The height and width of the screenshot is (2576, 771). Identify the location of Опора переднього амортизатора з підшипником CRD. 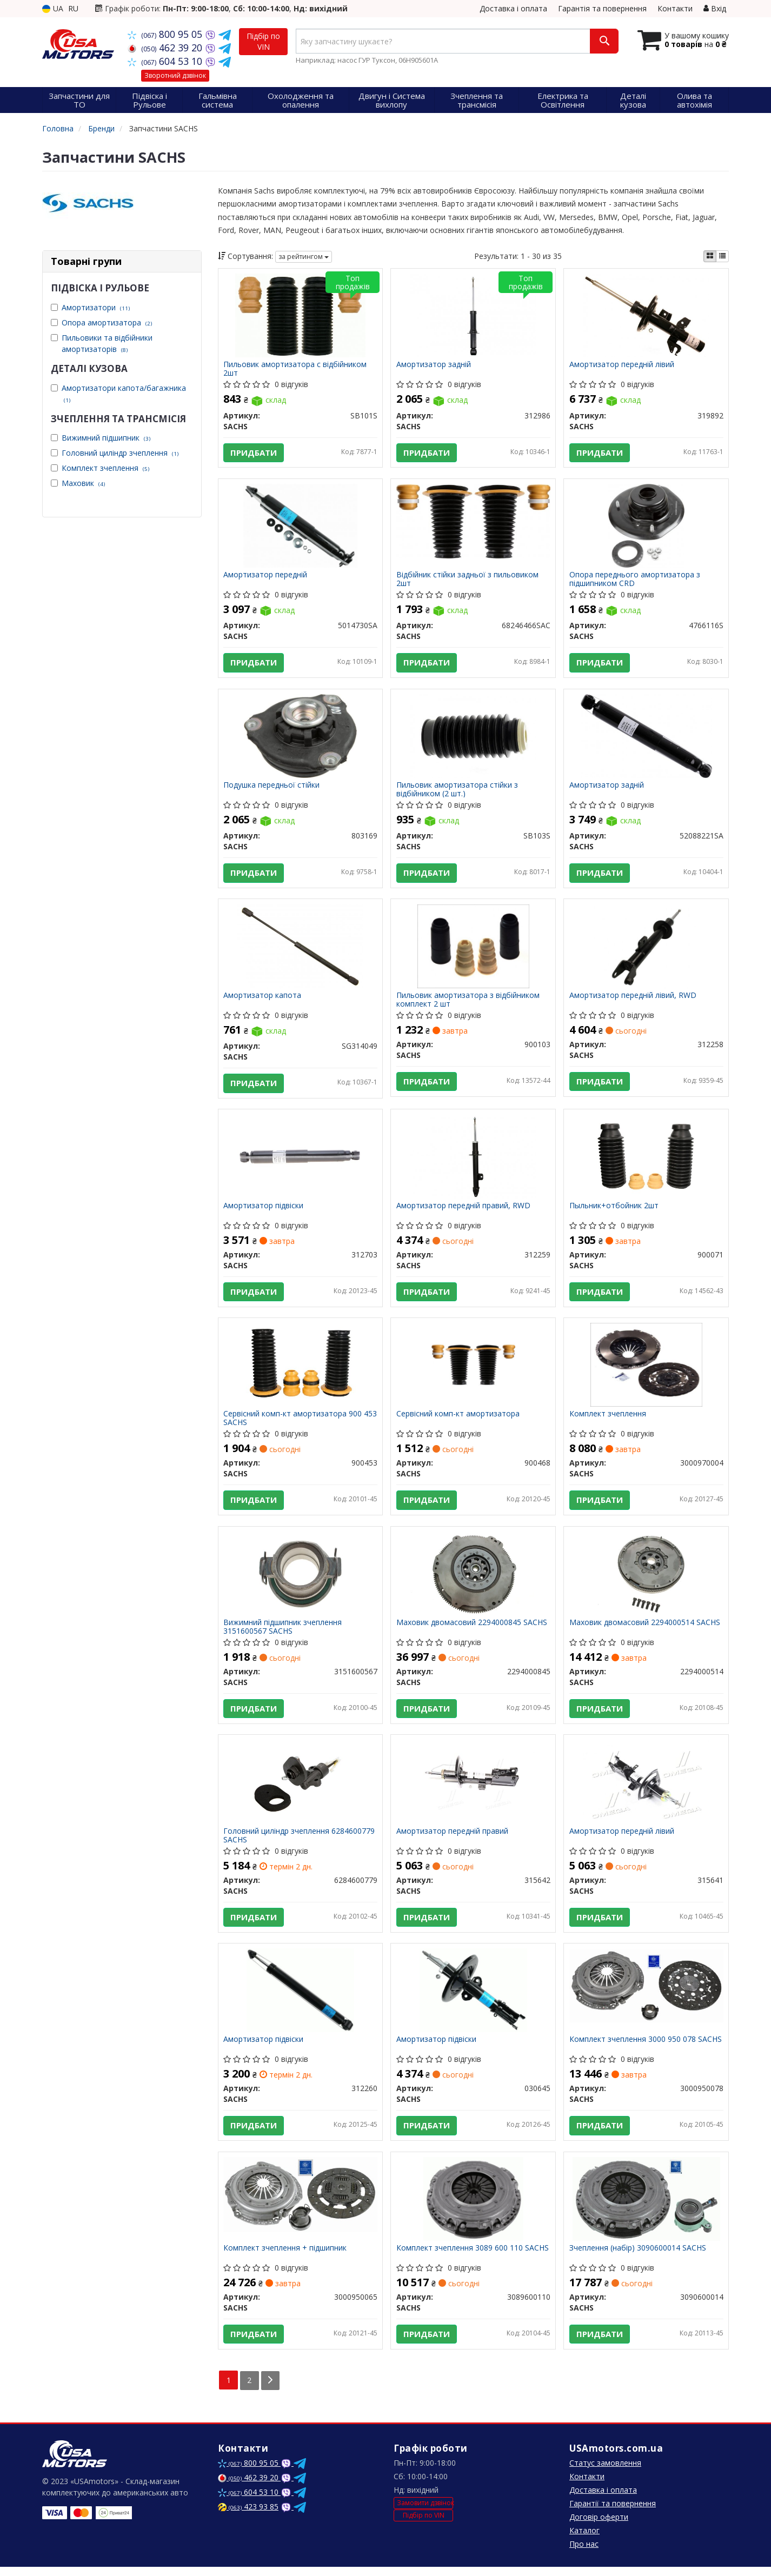
(634, 579).